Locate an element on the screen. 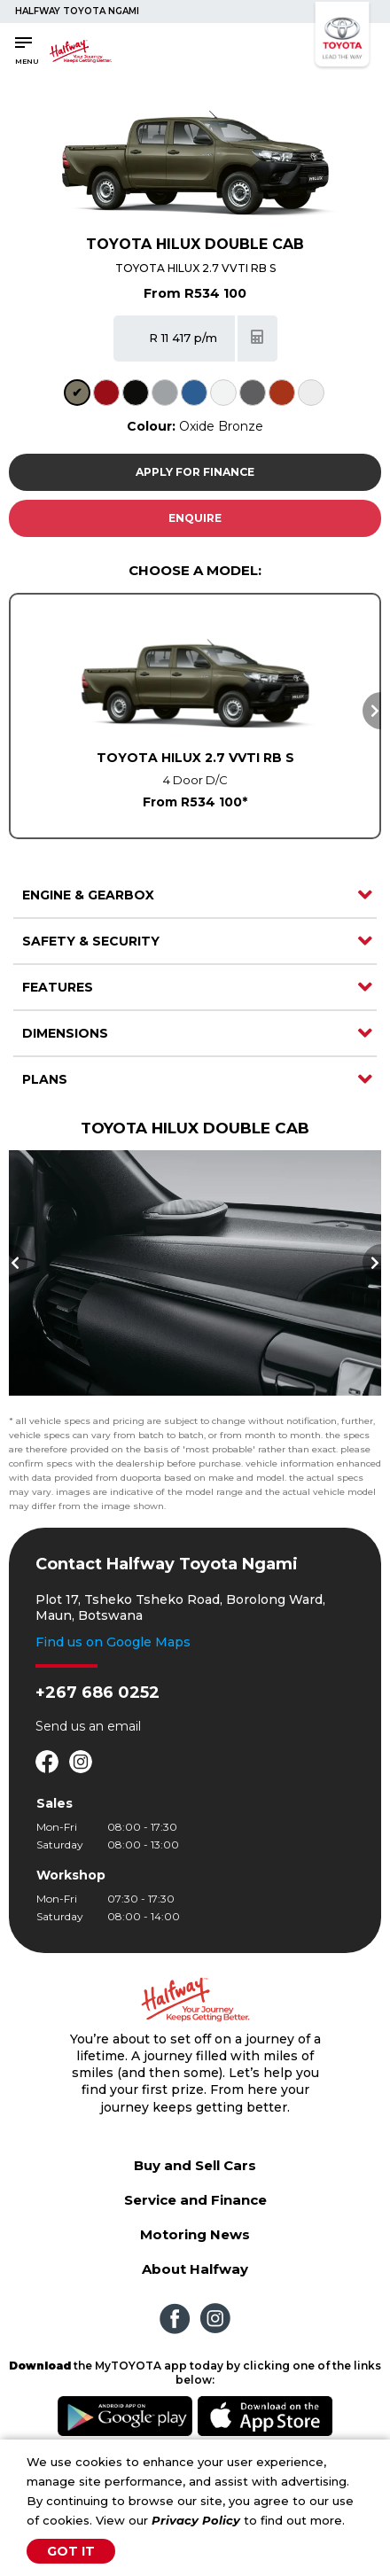  Safety & Security is located at coordinates (91, 941).